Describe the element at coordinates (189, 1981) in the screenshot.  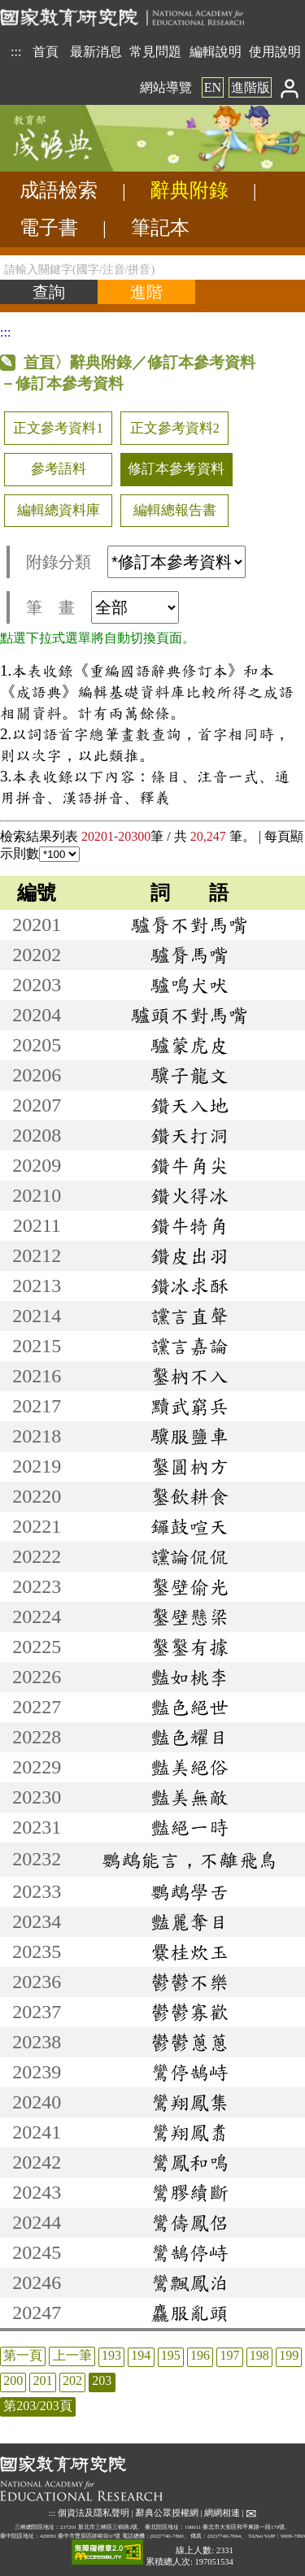
I see `鬱鬱不樂` at that location.